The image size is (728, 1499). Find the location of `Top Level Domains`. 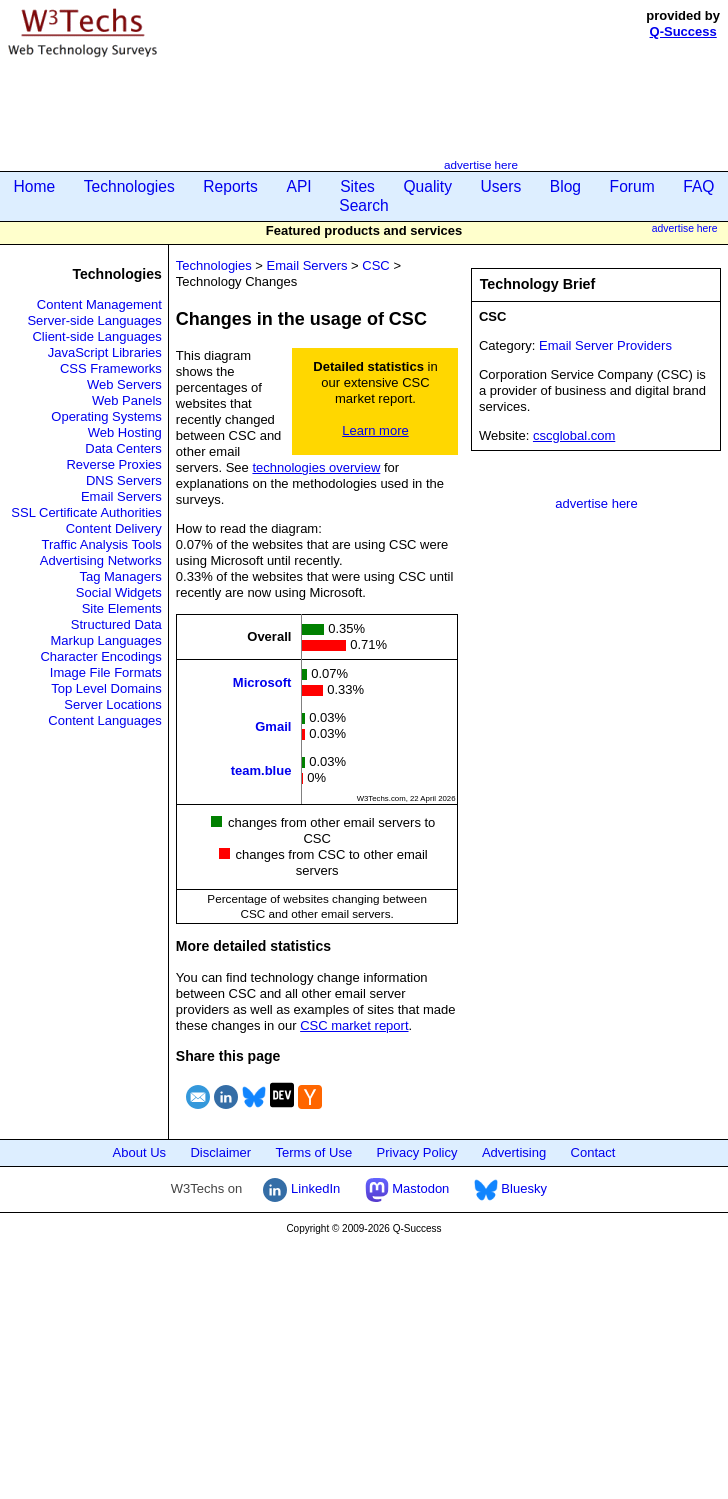

Top Level Domains is located at coordinates (106, 688).